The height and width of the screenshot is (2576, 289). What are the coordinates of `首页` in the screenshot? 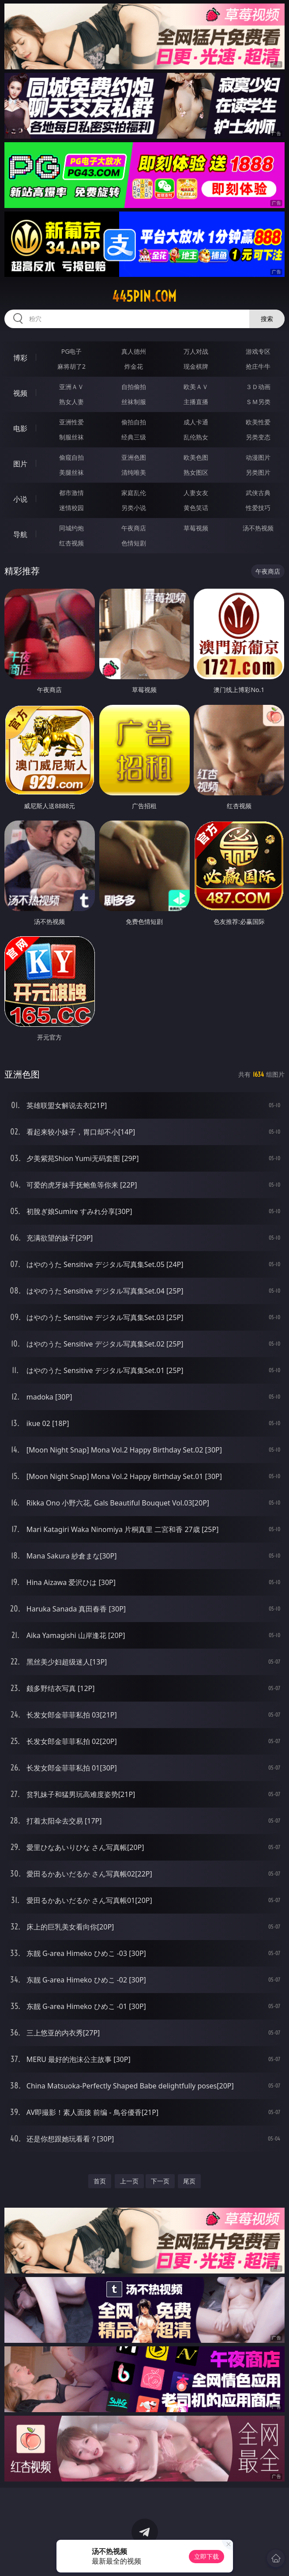 It's located at (100, 2181).